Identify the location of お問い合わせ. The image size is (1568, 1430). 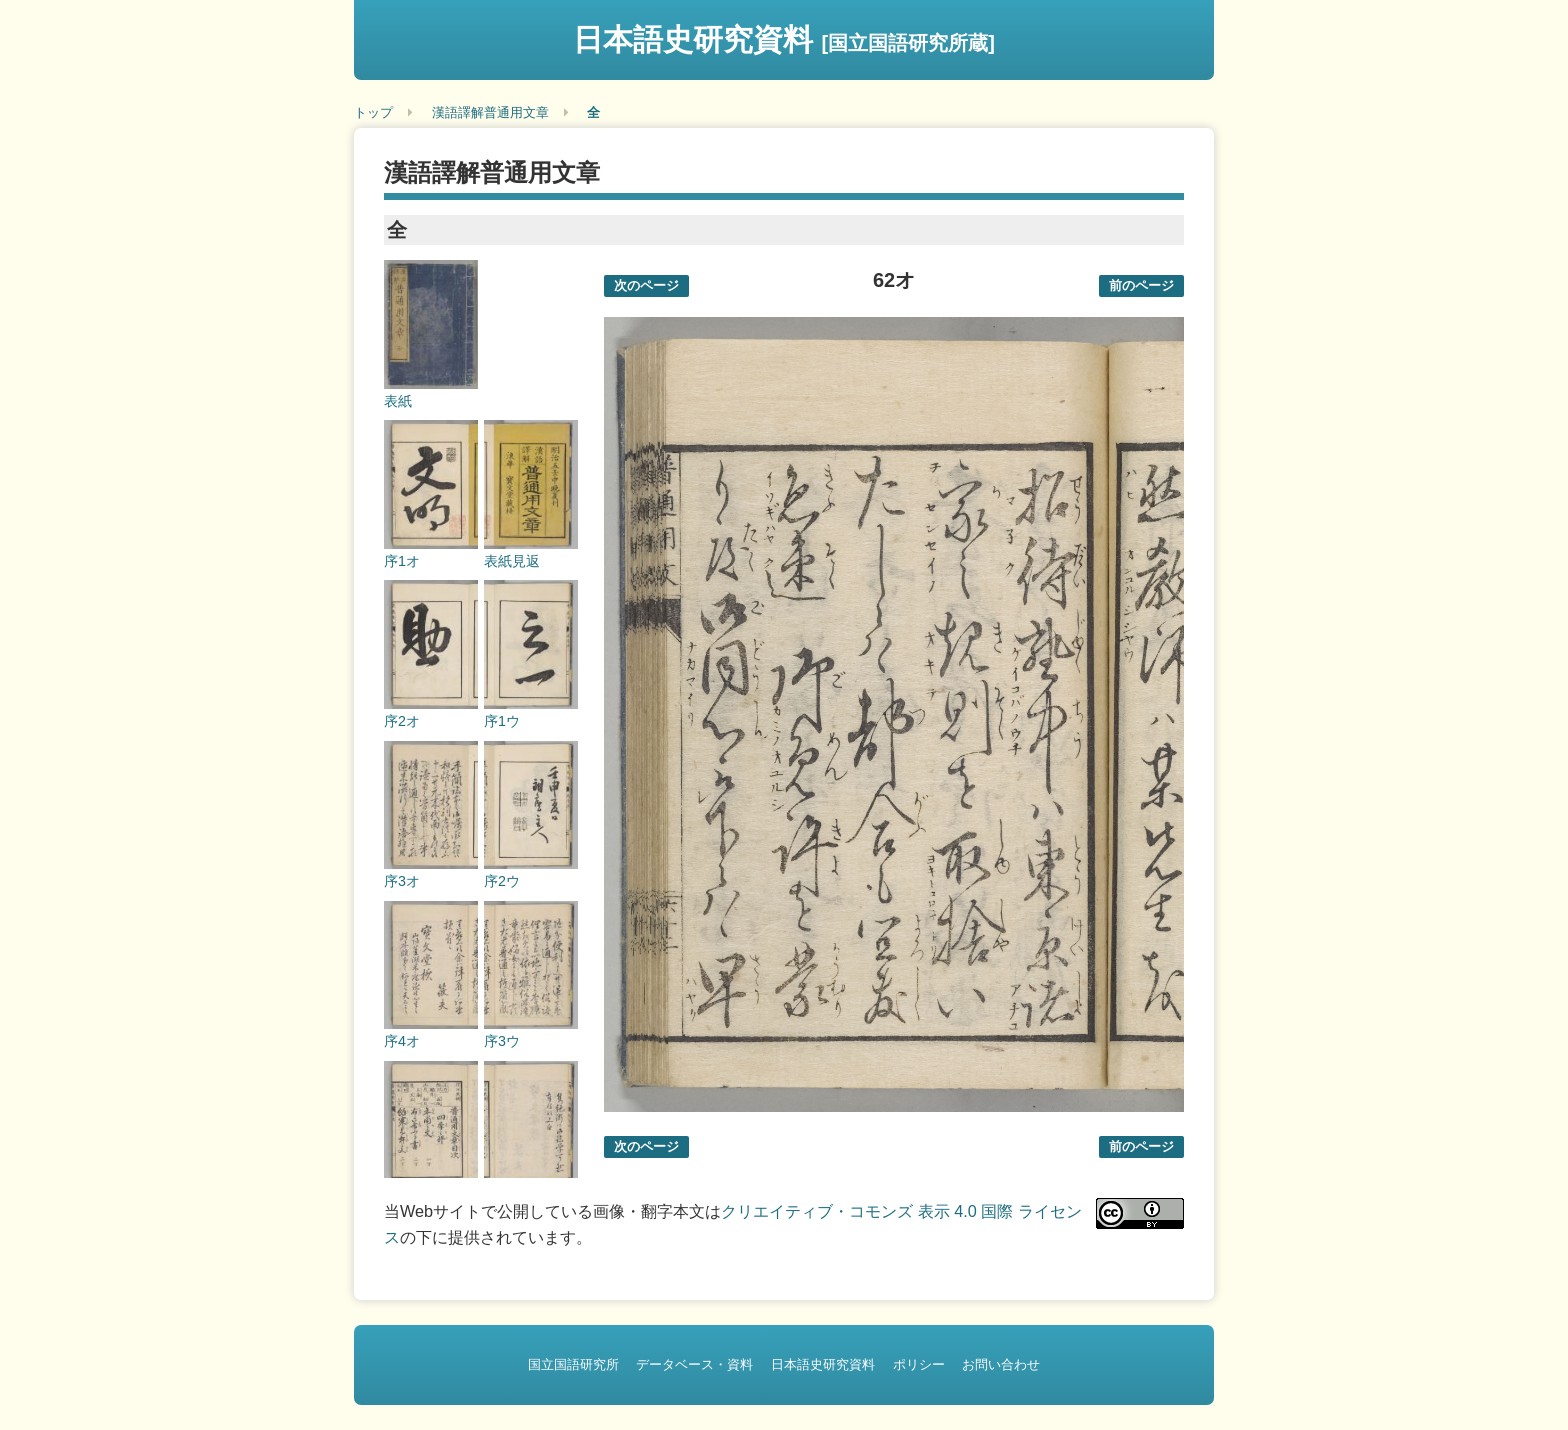
(1001, 1364).